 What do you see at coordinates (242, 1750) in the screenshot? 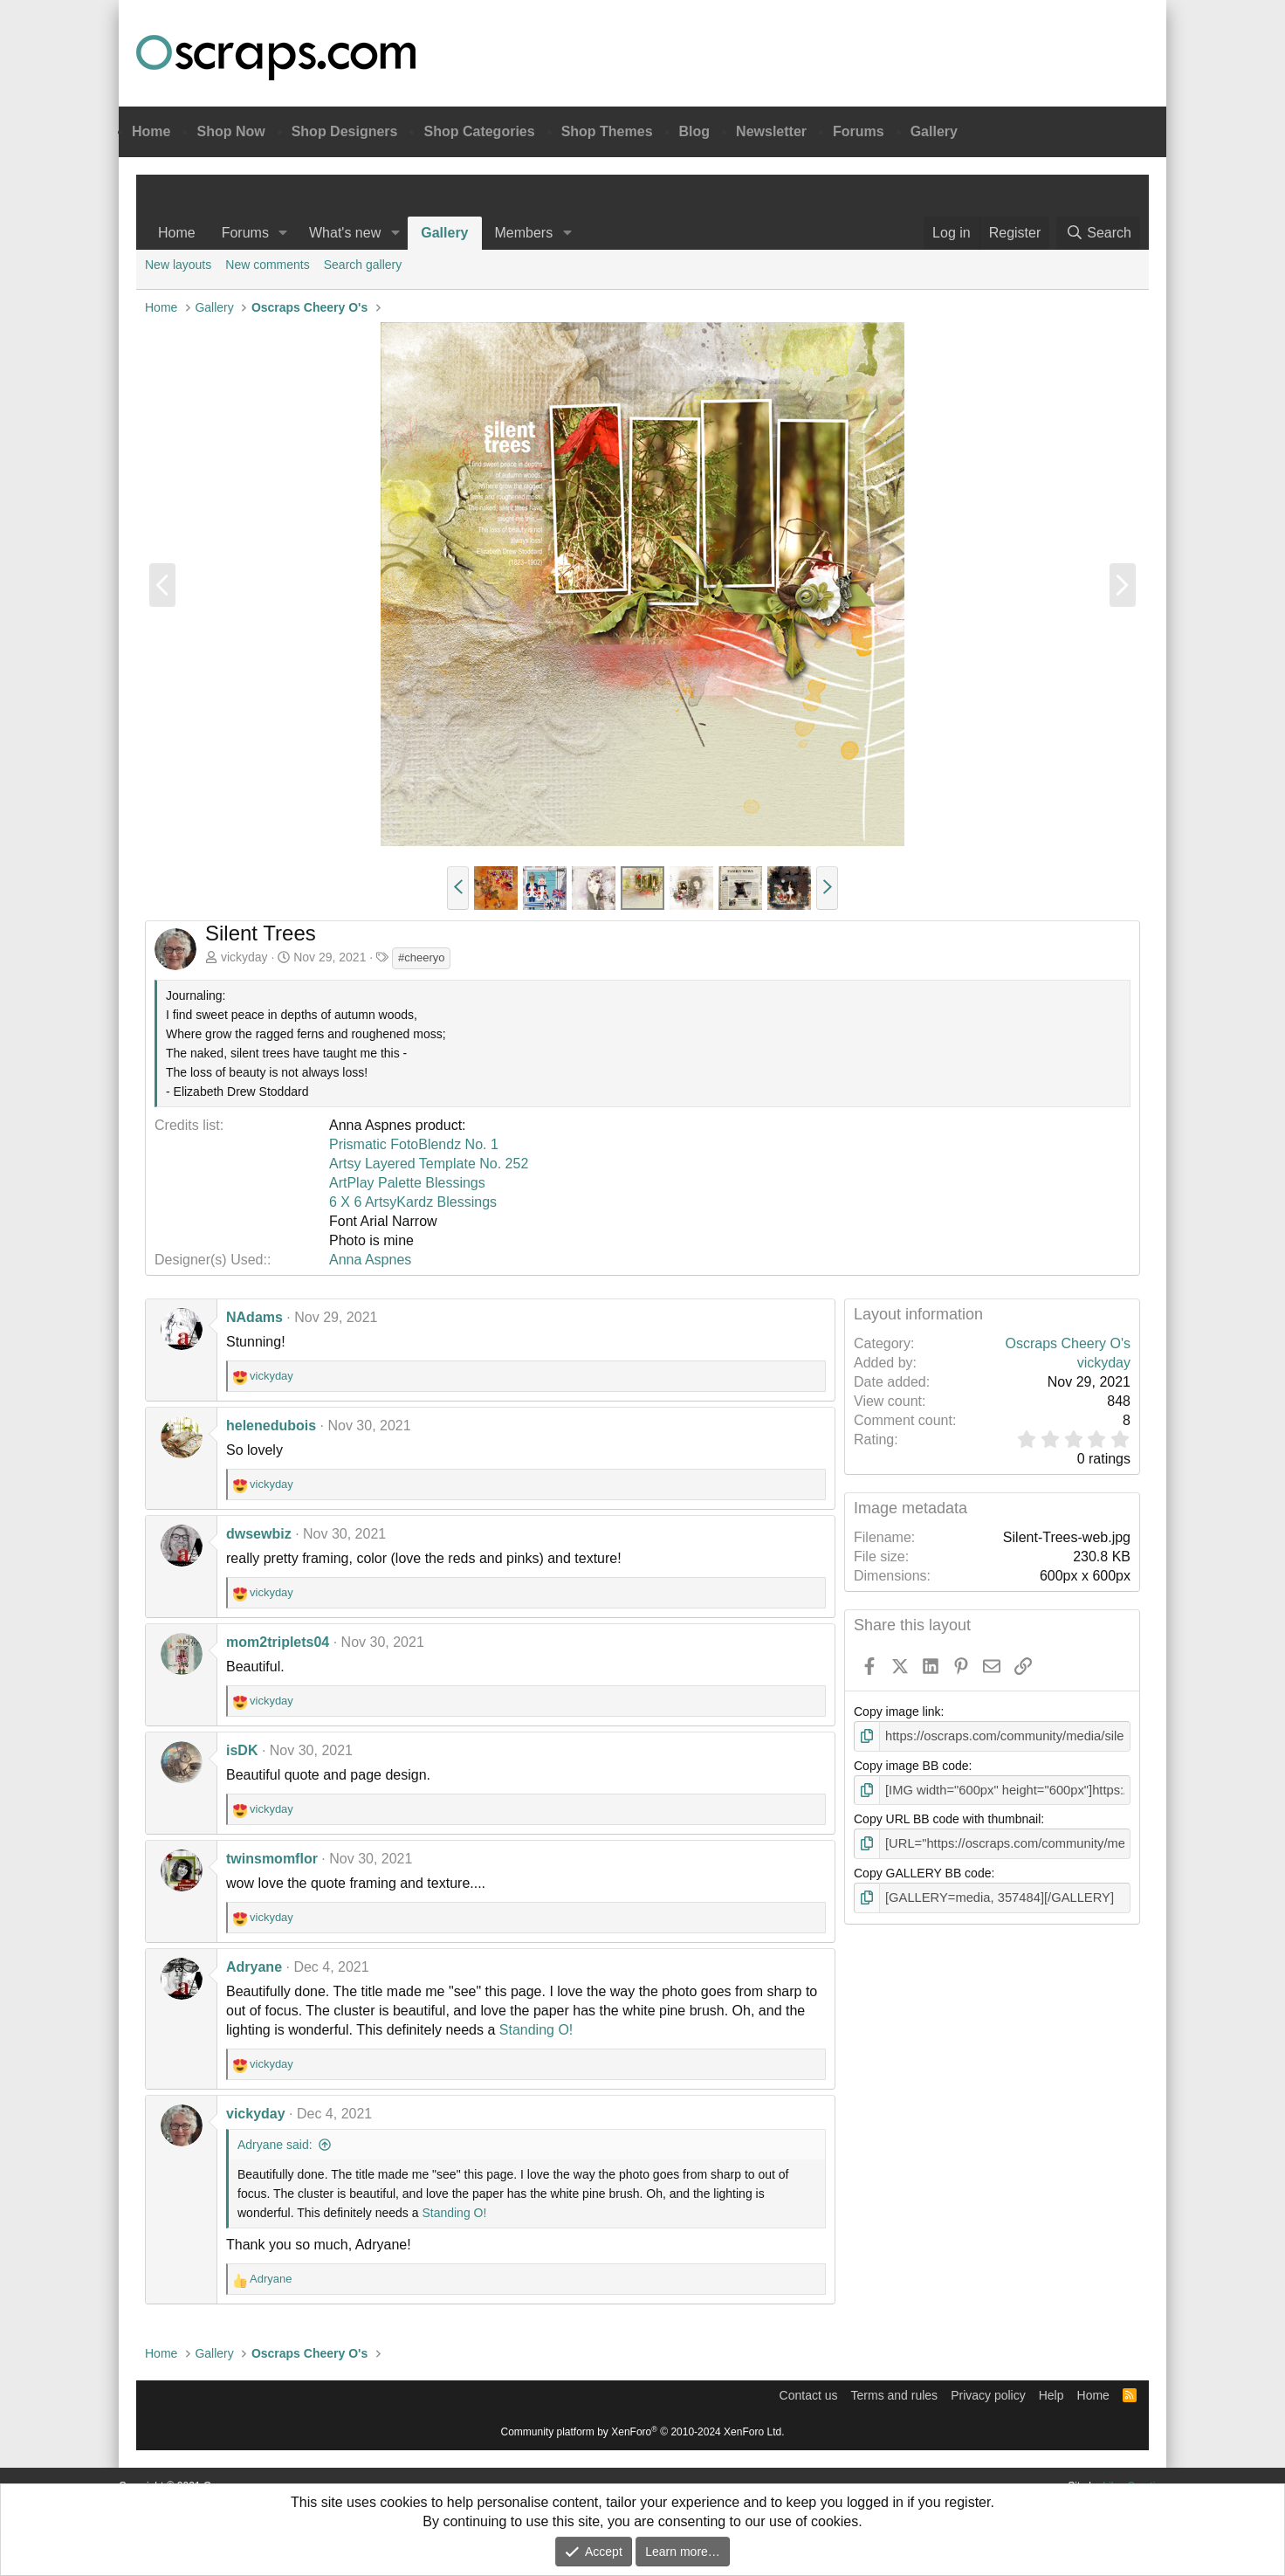
I see `isDK` at bounding box center [242, 1750].